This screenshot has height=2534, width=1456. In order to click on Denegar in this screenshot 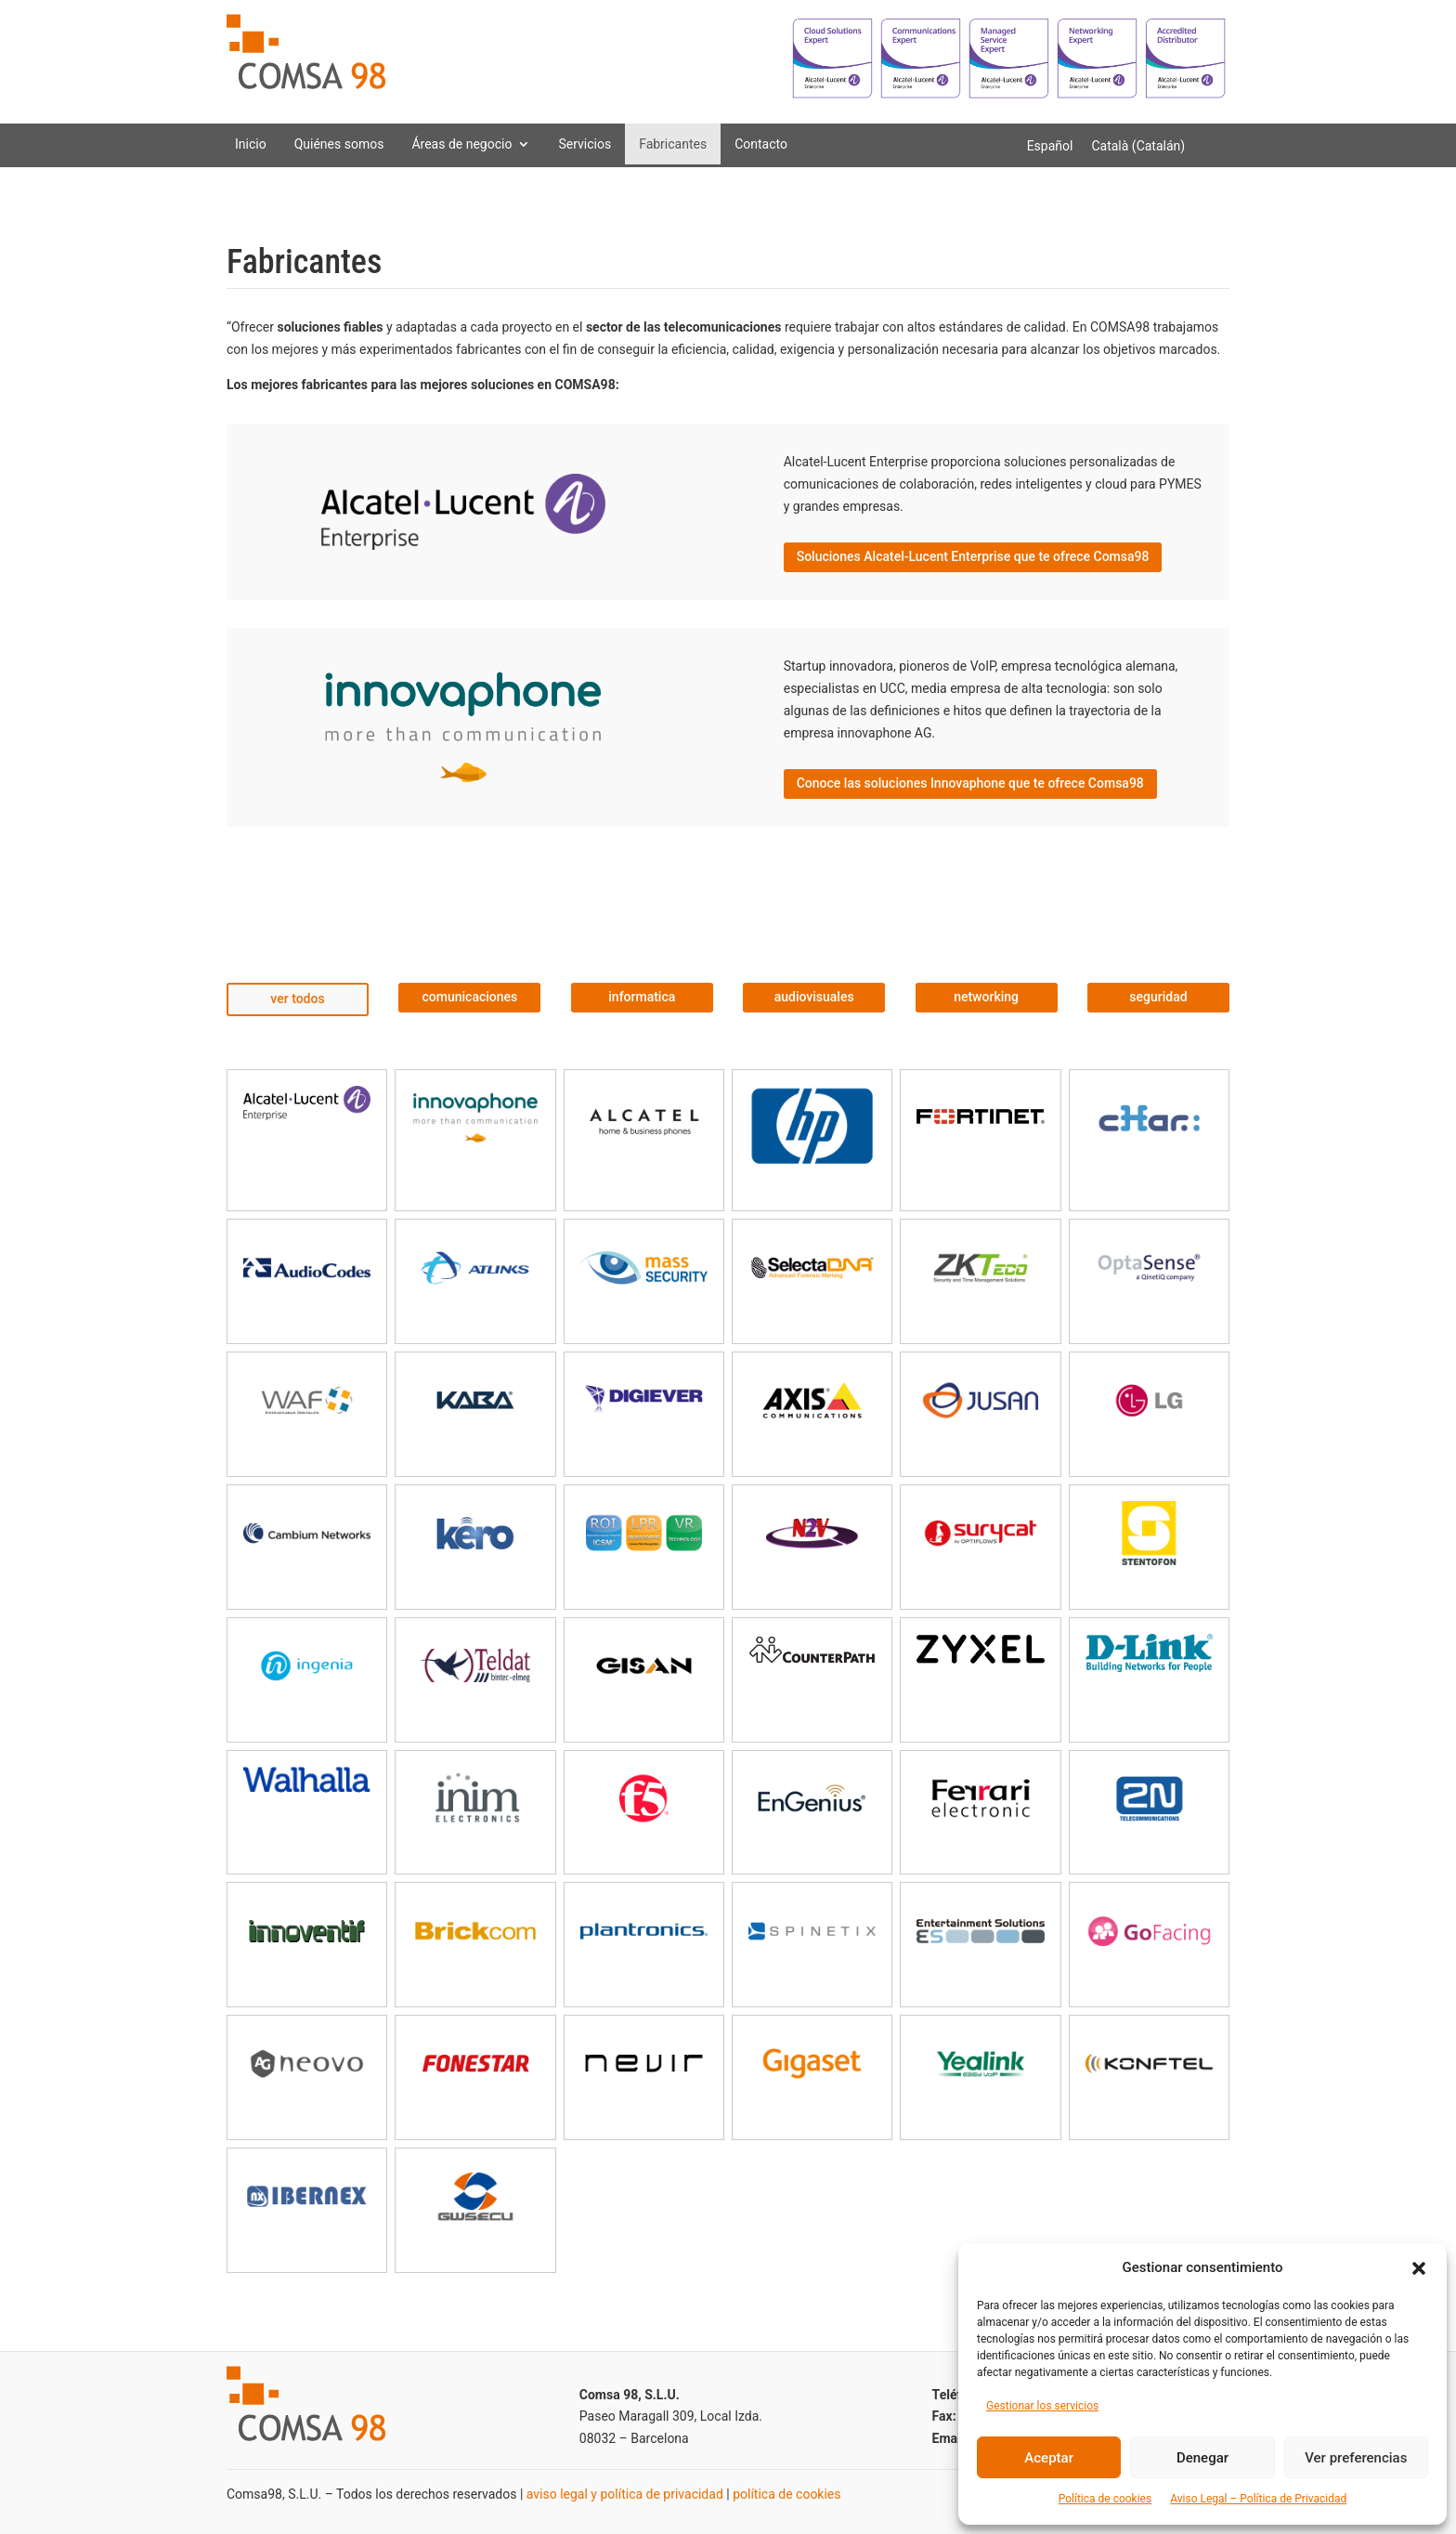, I will do `click(1202, 2457)`.